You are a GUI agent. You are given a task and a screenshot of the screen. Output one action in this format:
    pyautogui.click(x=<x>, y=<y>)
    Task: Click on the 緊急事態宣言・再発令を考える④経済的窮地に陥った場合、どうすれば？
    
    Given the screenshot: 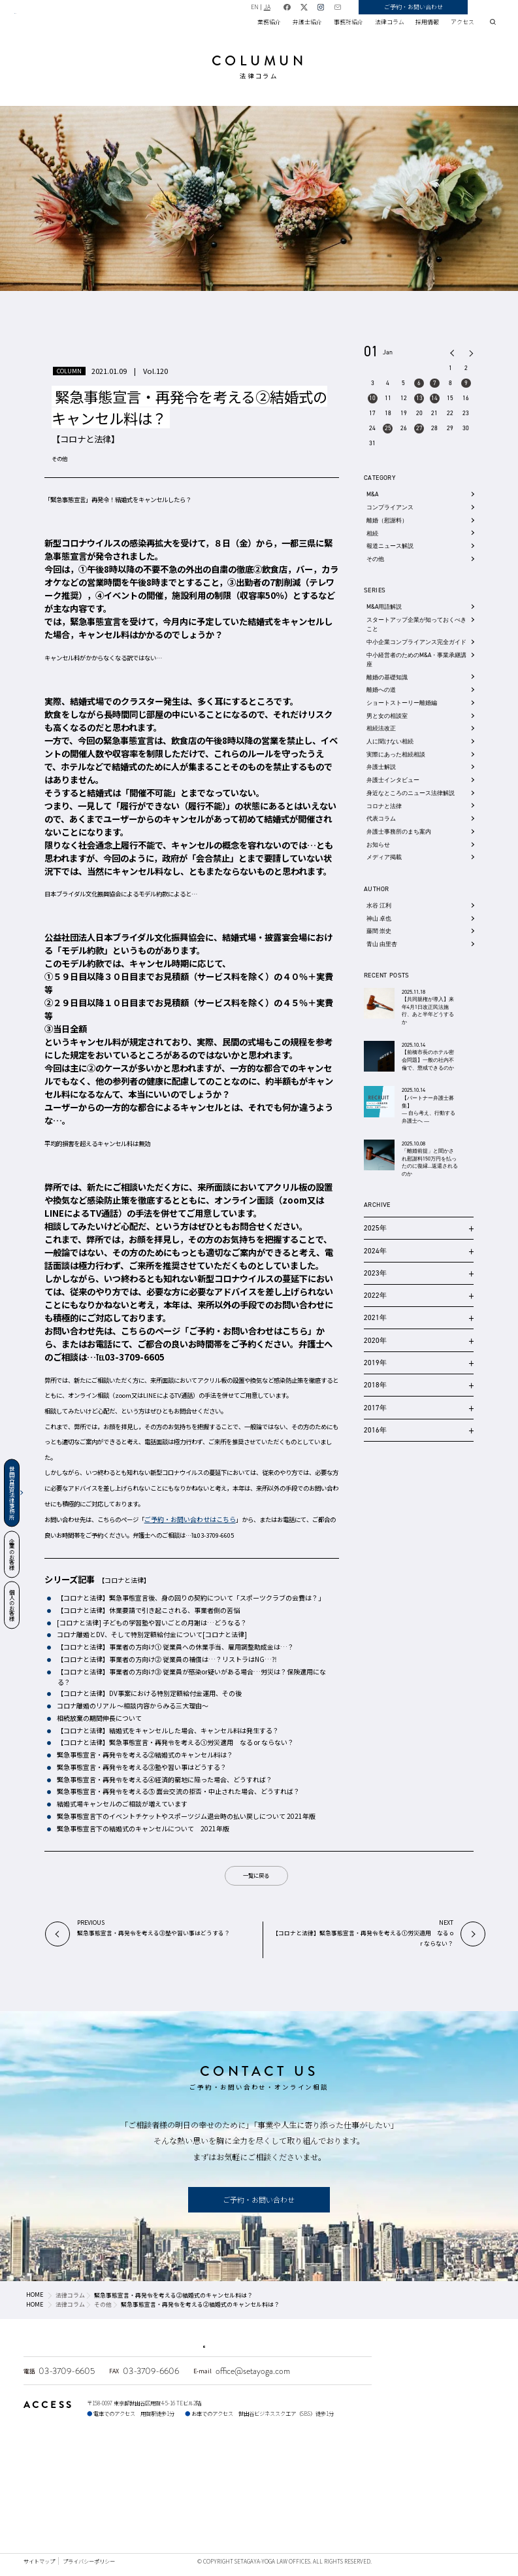 What is the action you would take?
    pyautogui.click(x=164, y=1779)
    